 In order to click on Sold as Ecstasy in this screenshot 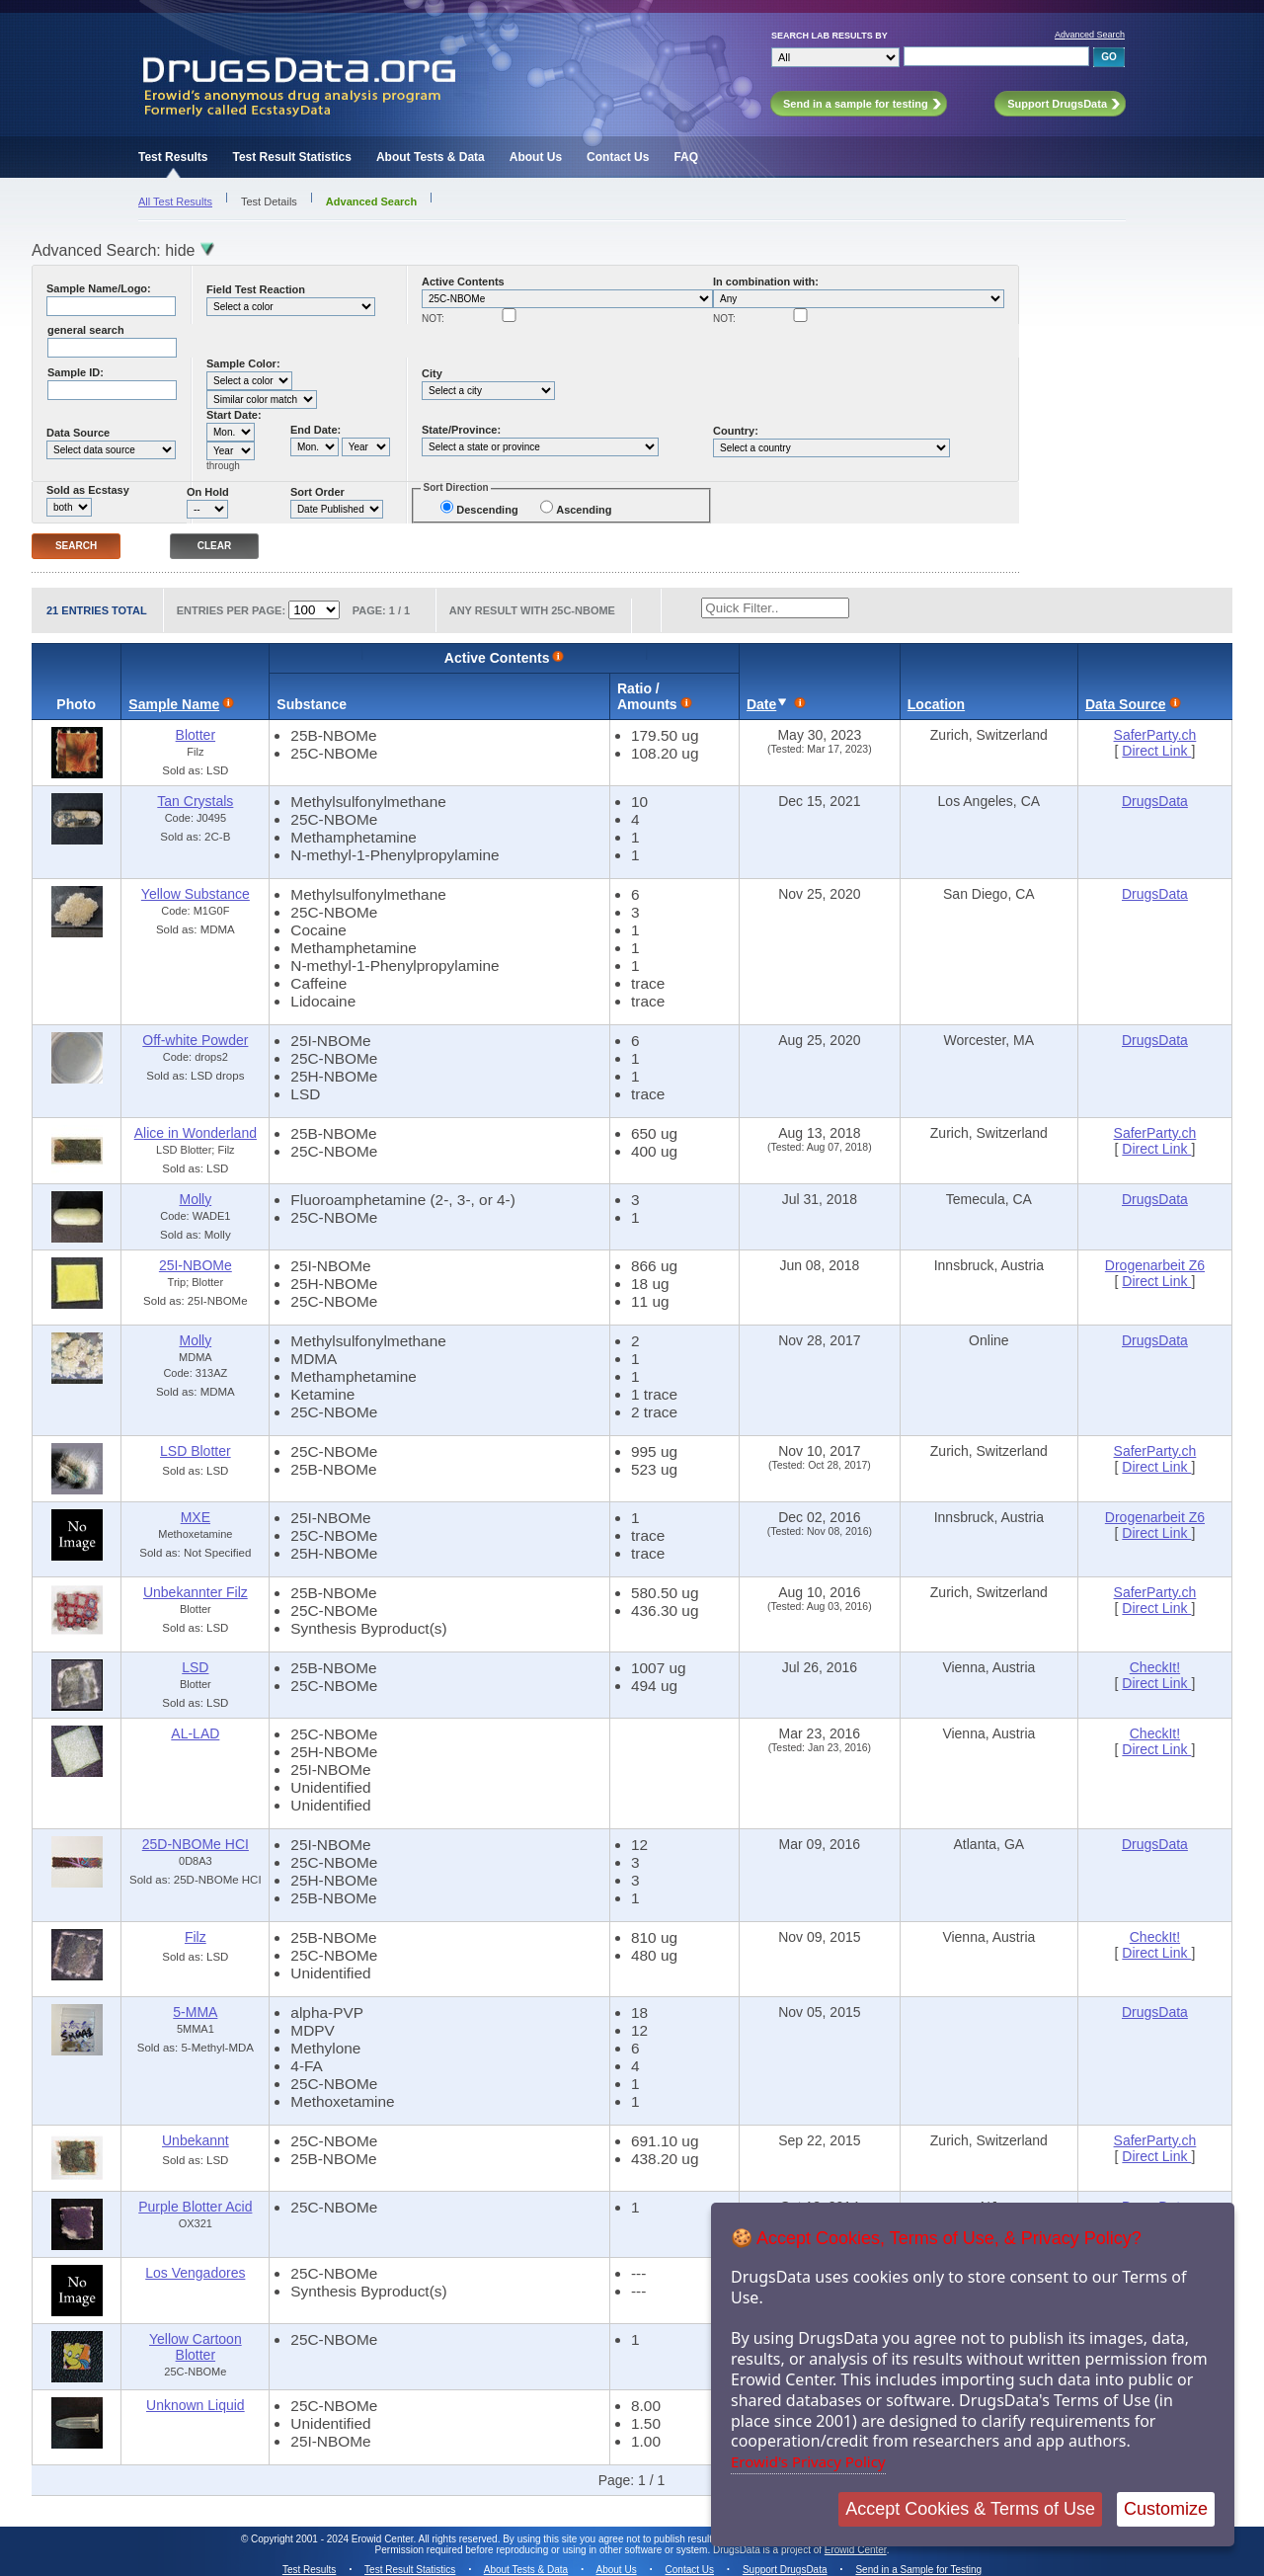, I will do `click(87, 490)`.